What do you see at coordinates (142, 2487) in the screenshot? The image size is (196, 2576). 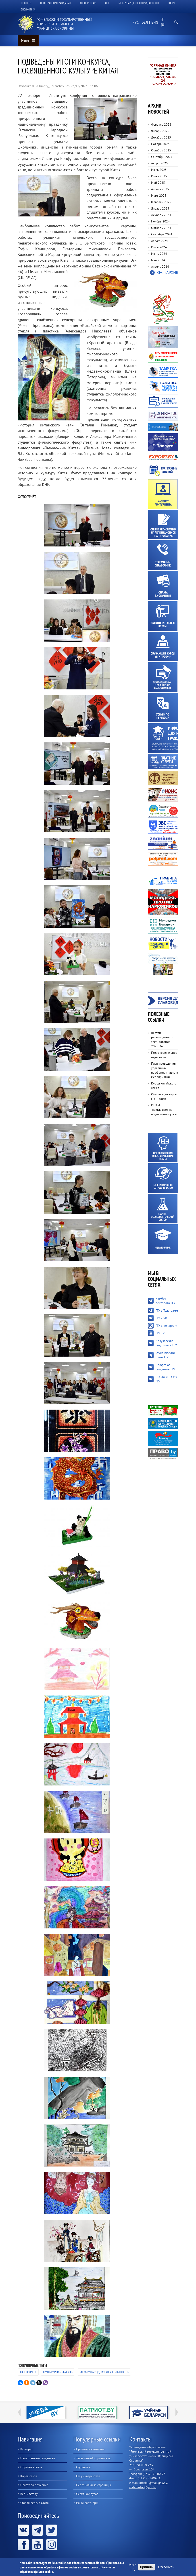 I see `webmaster@gsu.by` at bounding box center [142, 2487].